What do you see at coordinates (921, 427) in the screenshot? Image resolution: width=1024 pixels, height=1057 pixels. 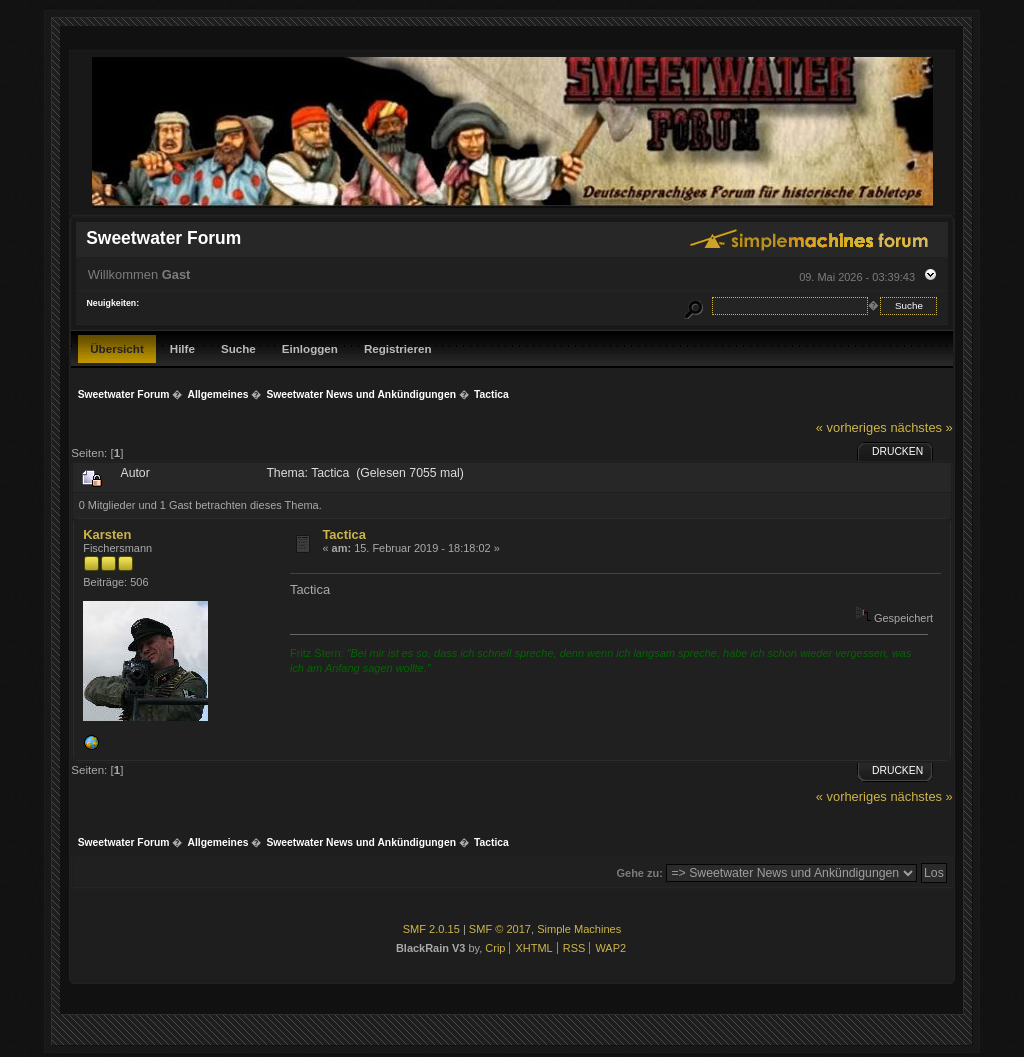 I see `nächstes »` at bounding box center [921, 427].